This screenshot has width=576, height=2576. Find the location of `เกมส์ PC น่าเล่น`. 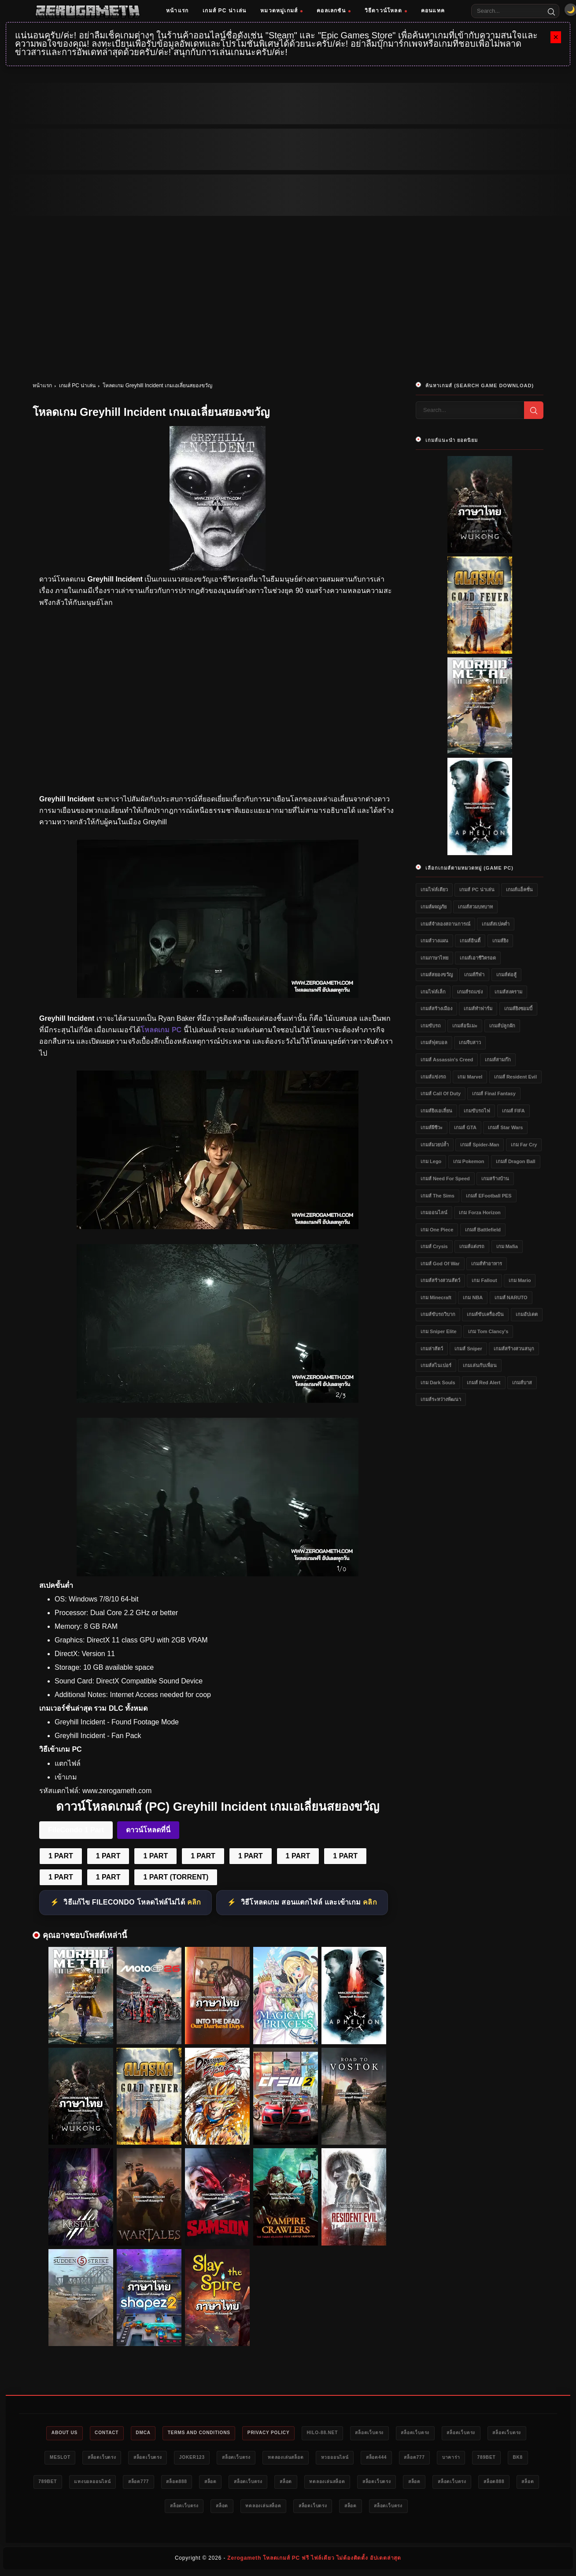

เกมส์ PC น่าเล่น is located at coordinates (224, 10).